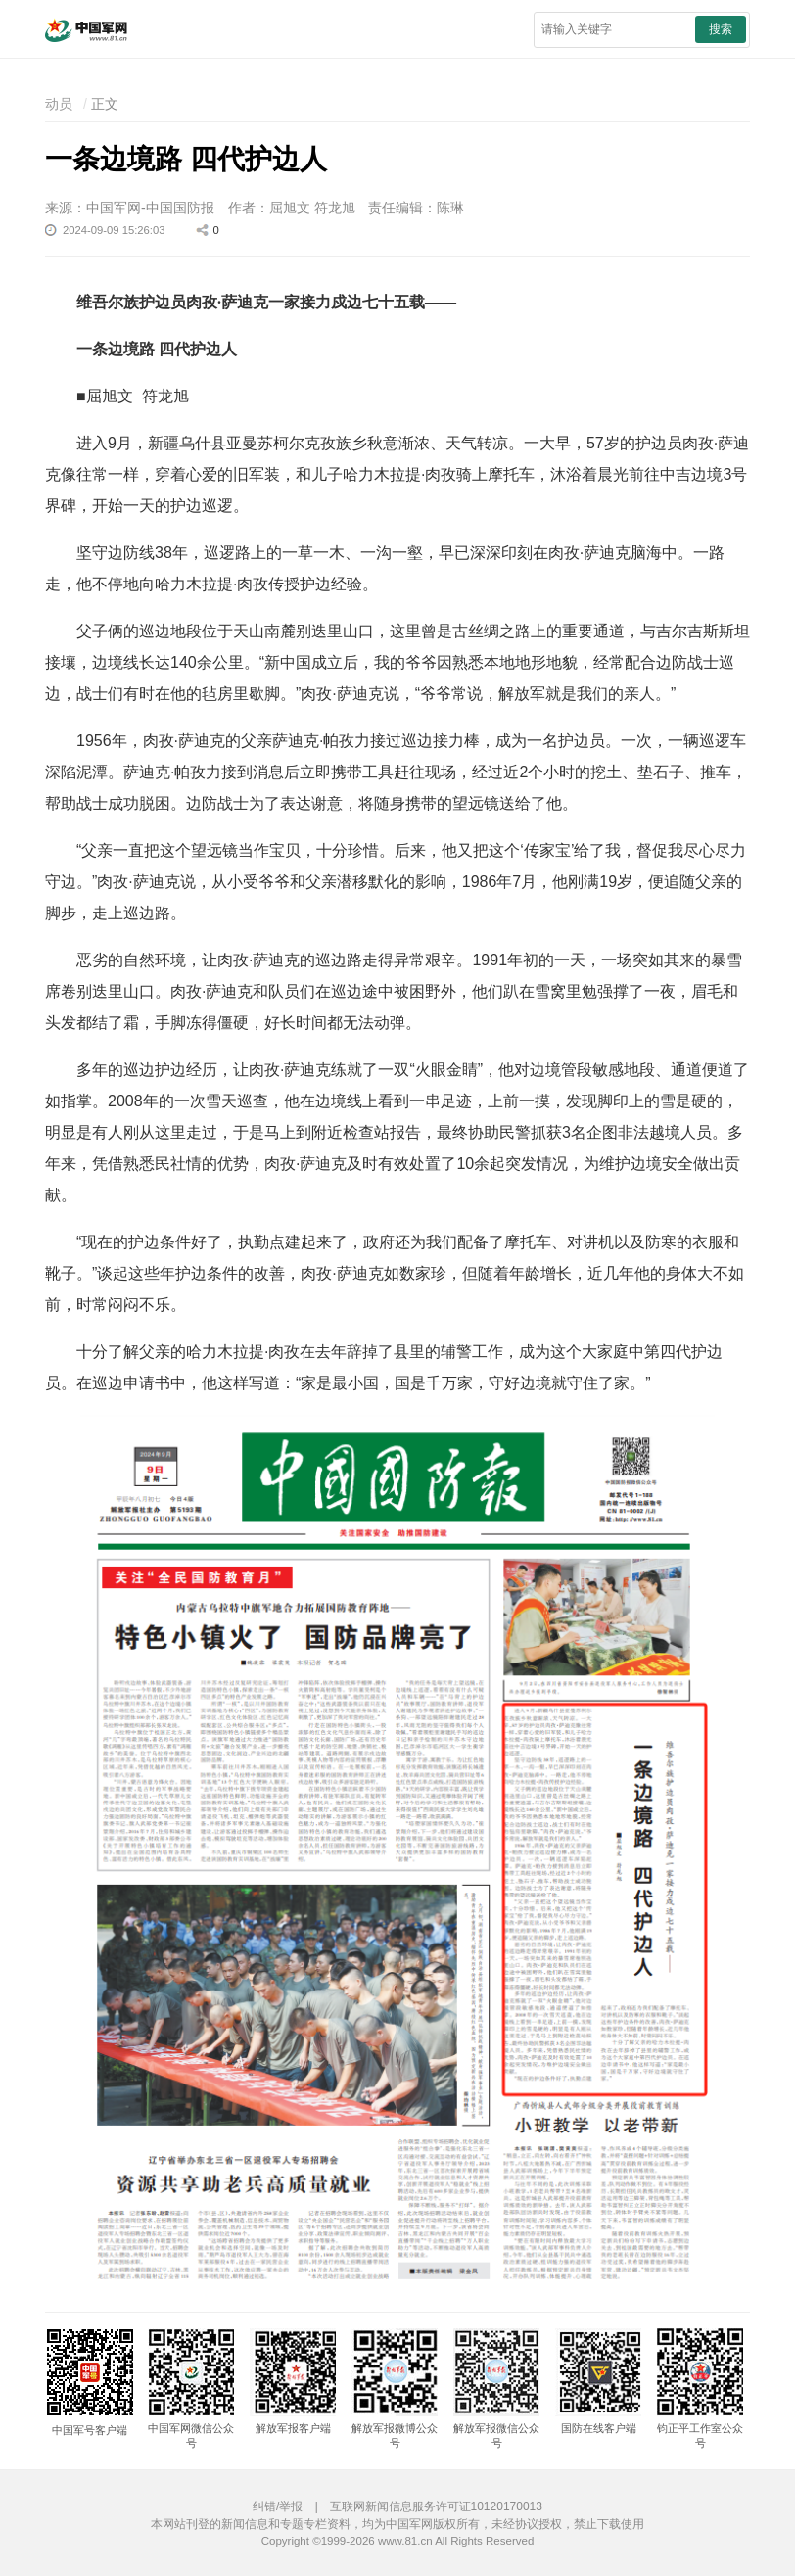 The width and height of the screenshot is (795, 2576). I want to click on 互联网新闻信息服务许可证10120170013, so click(436, 2506).